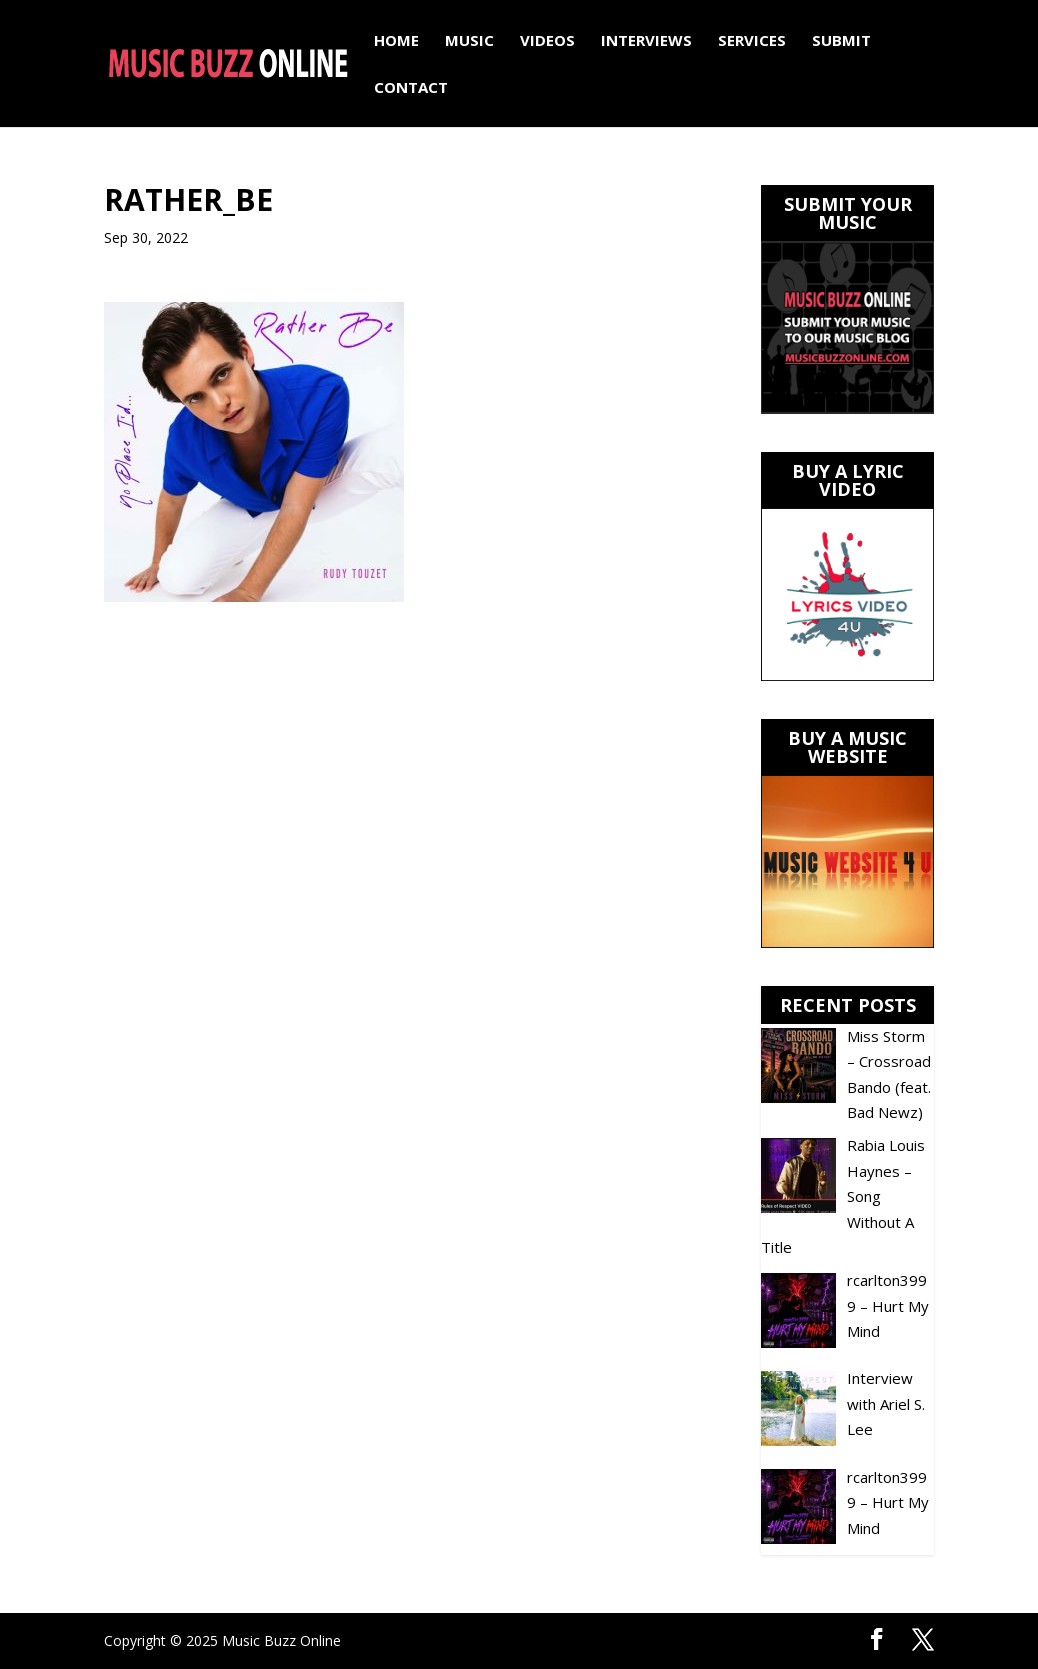 The image size is (1038, 1669). I want to click on Home, so click(396, 41).